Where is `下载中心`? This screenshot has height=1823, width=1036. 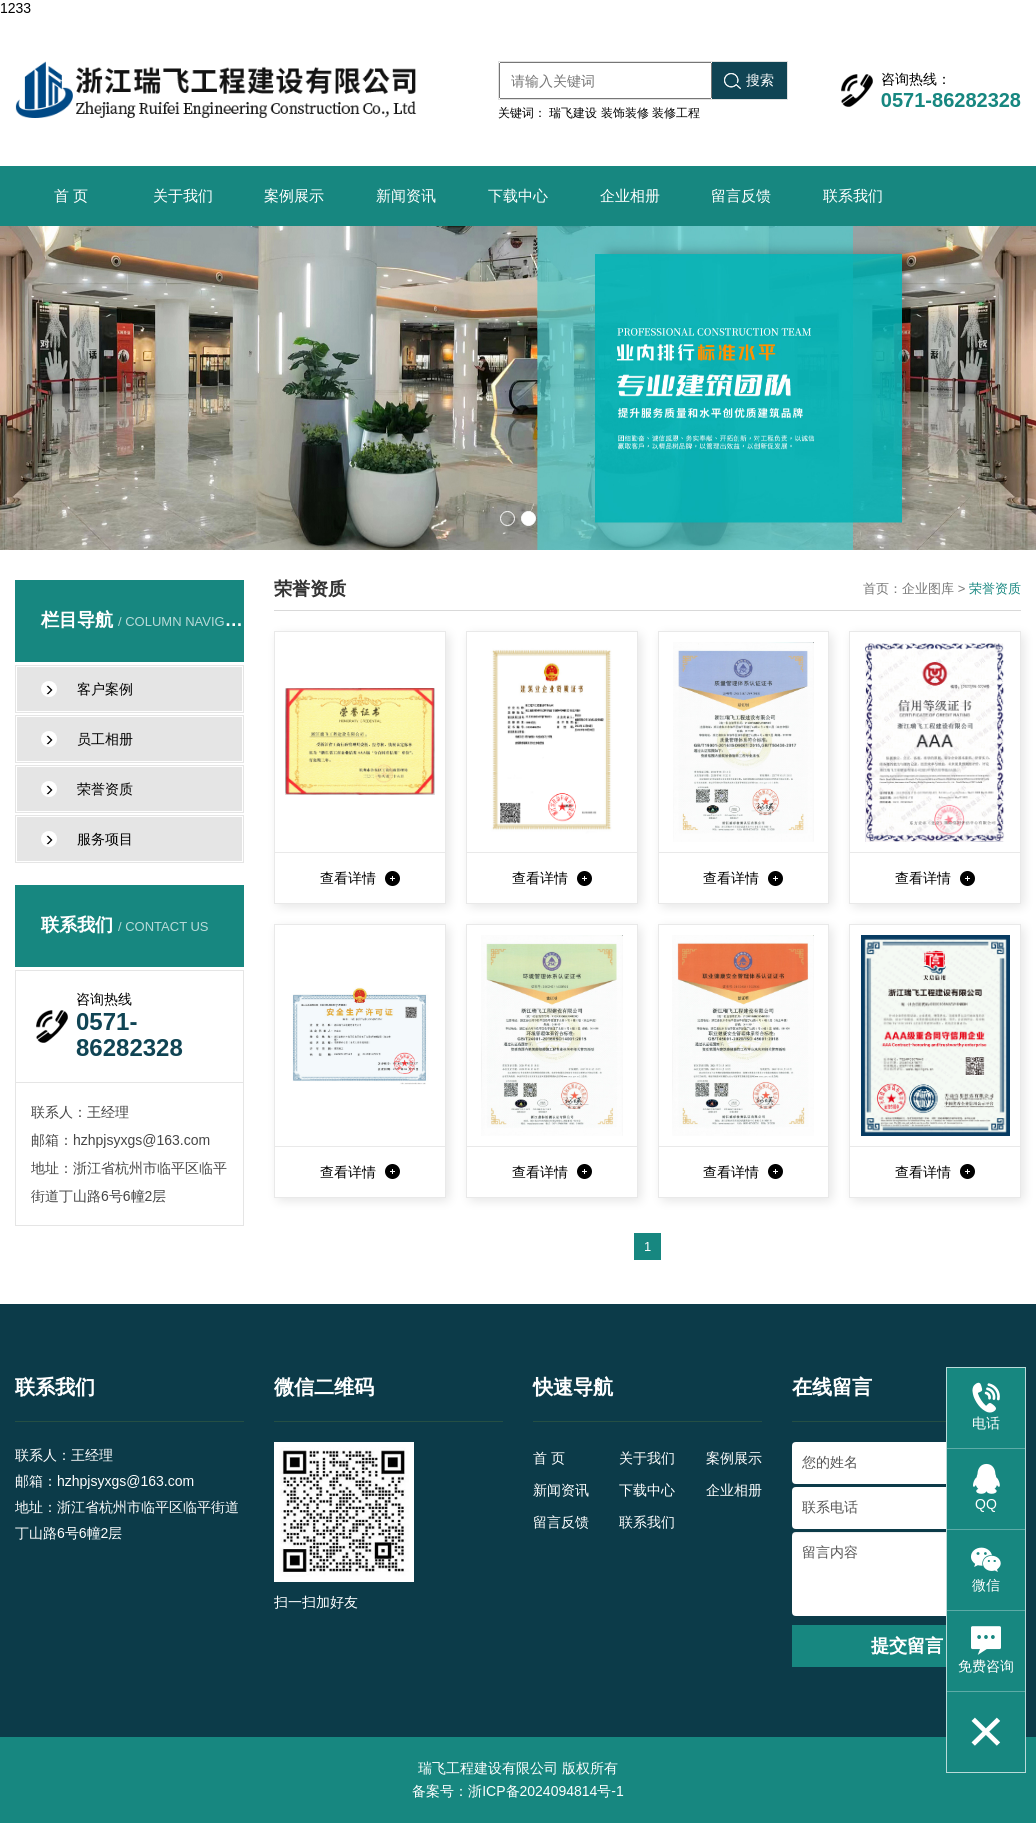
下载中心 is located at coordinates (518, 195).